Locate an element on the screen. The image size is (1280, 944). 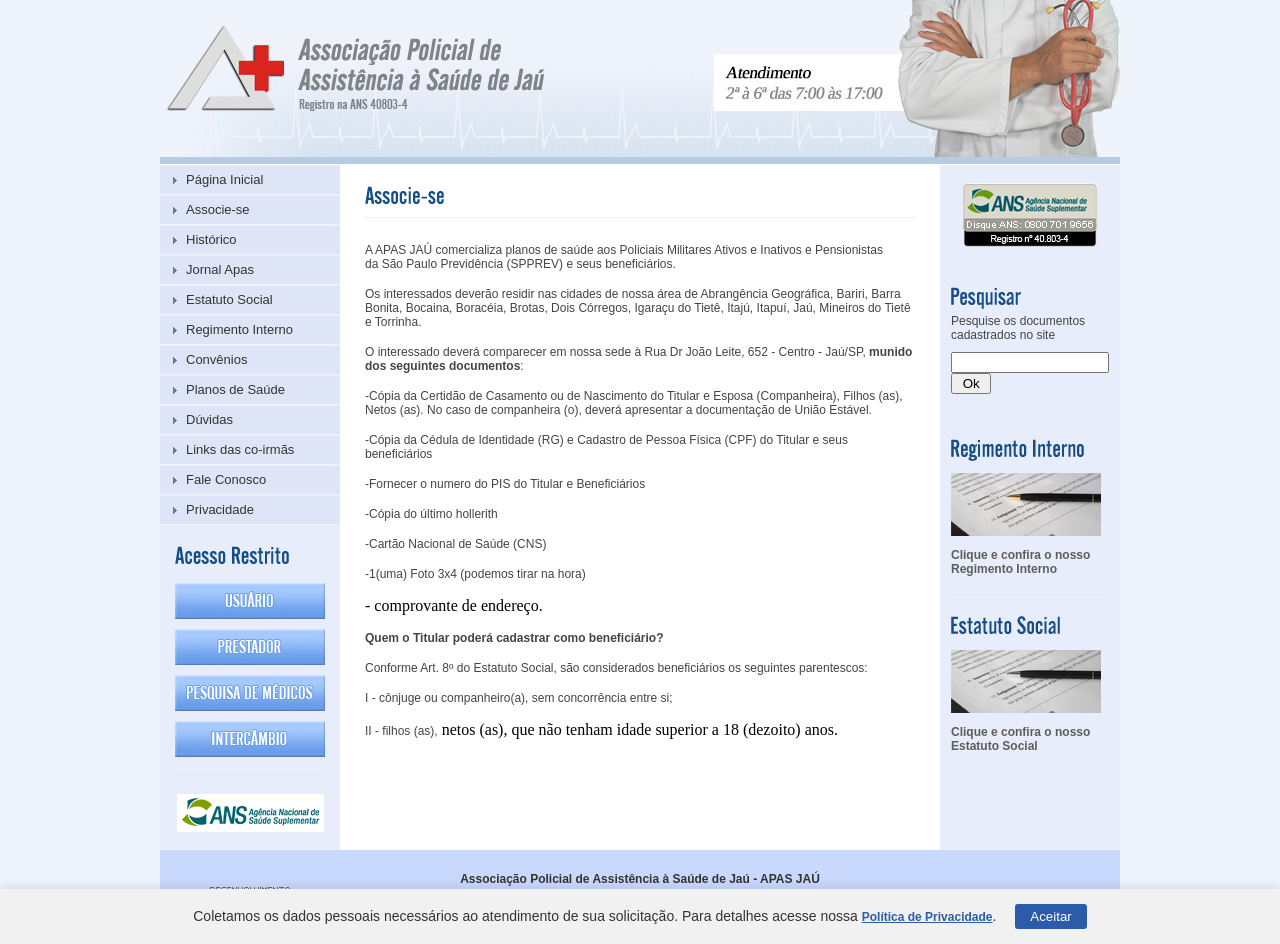
Estatuto Social is located at coordinates (229, 299).